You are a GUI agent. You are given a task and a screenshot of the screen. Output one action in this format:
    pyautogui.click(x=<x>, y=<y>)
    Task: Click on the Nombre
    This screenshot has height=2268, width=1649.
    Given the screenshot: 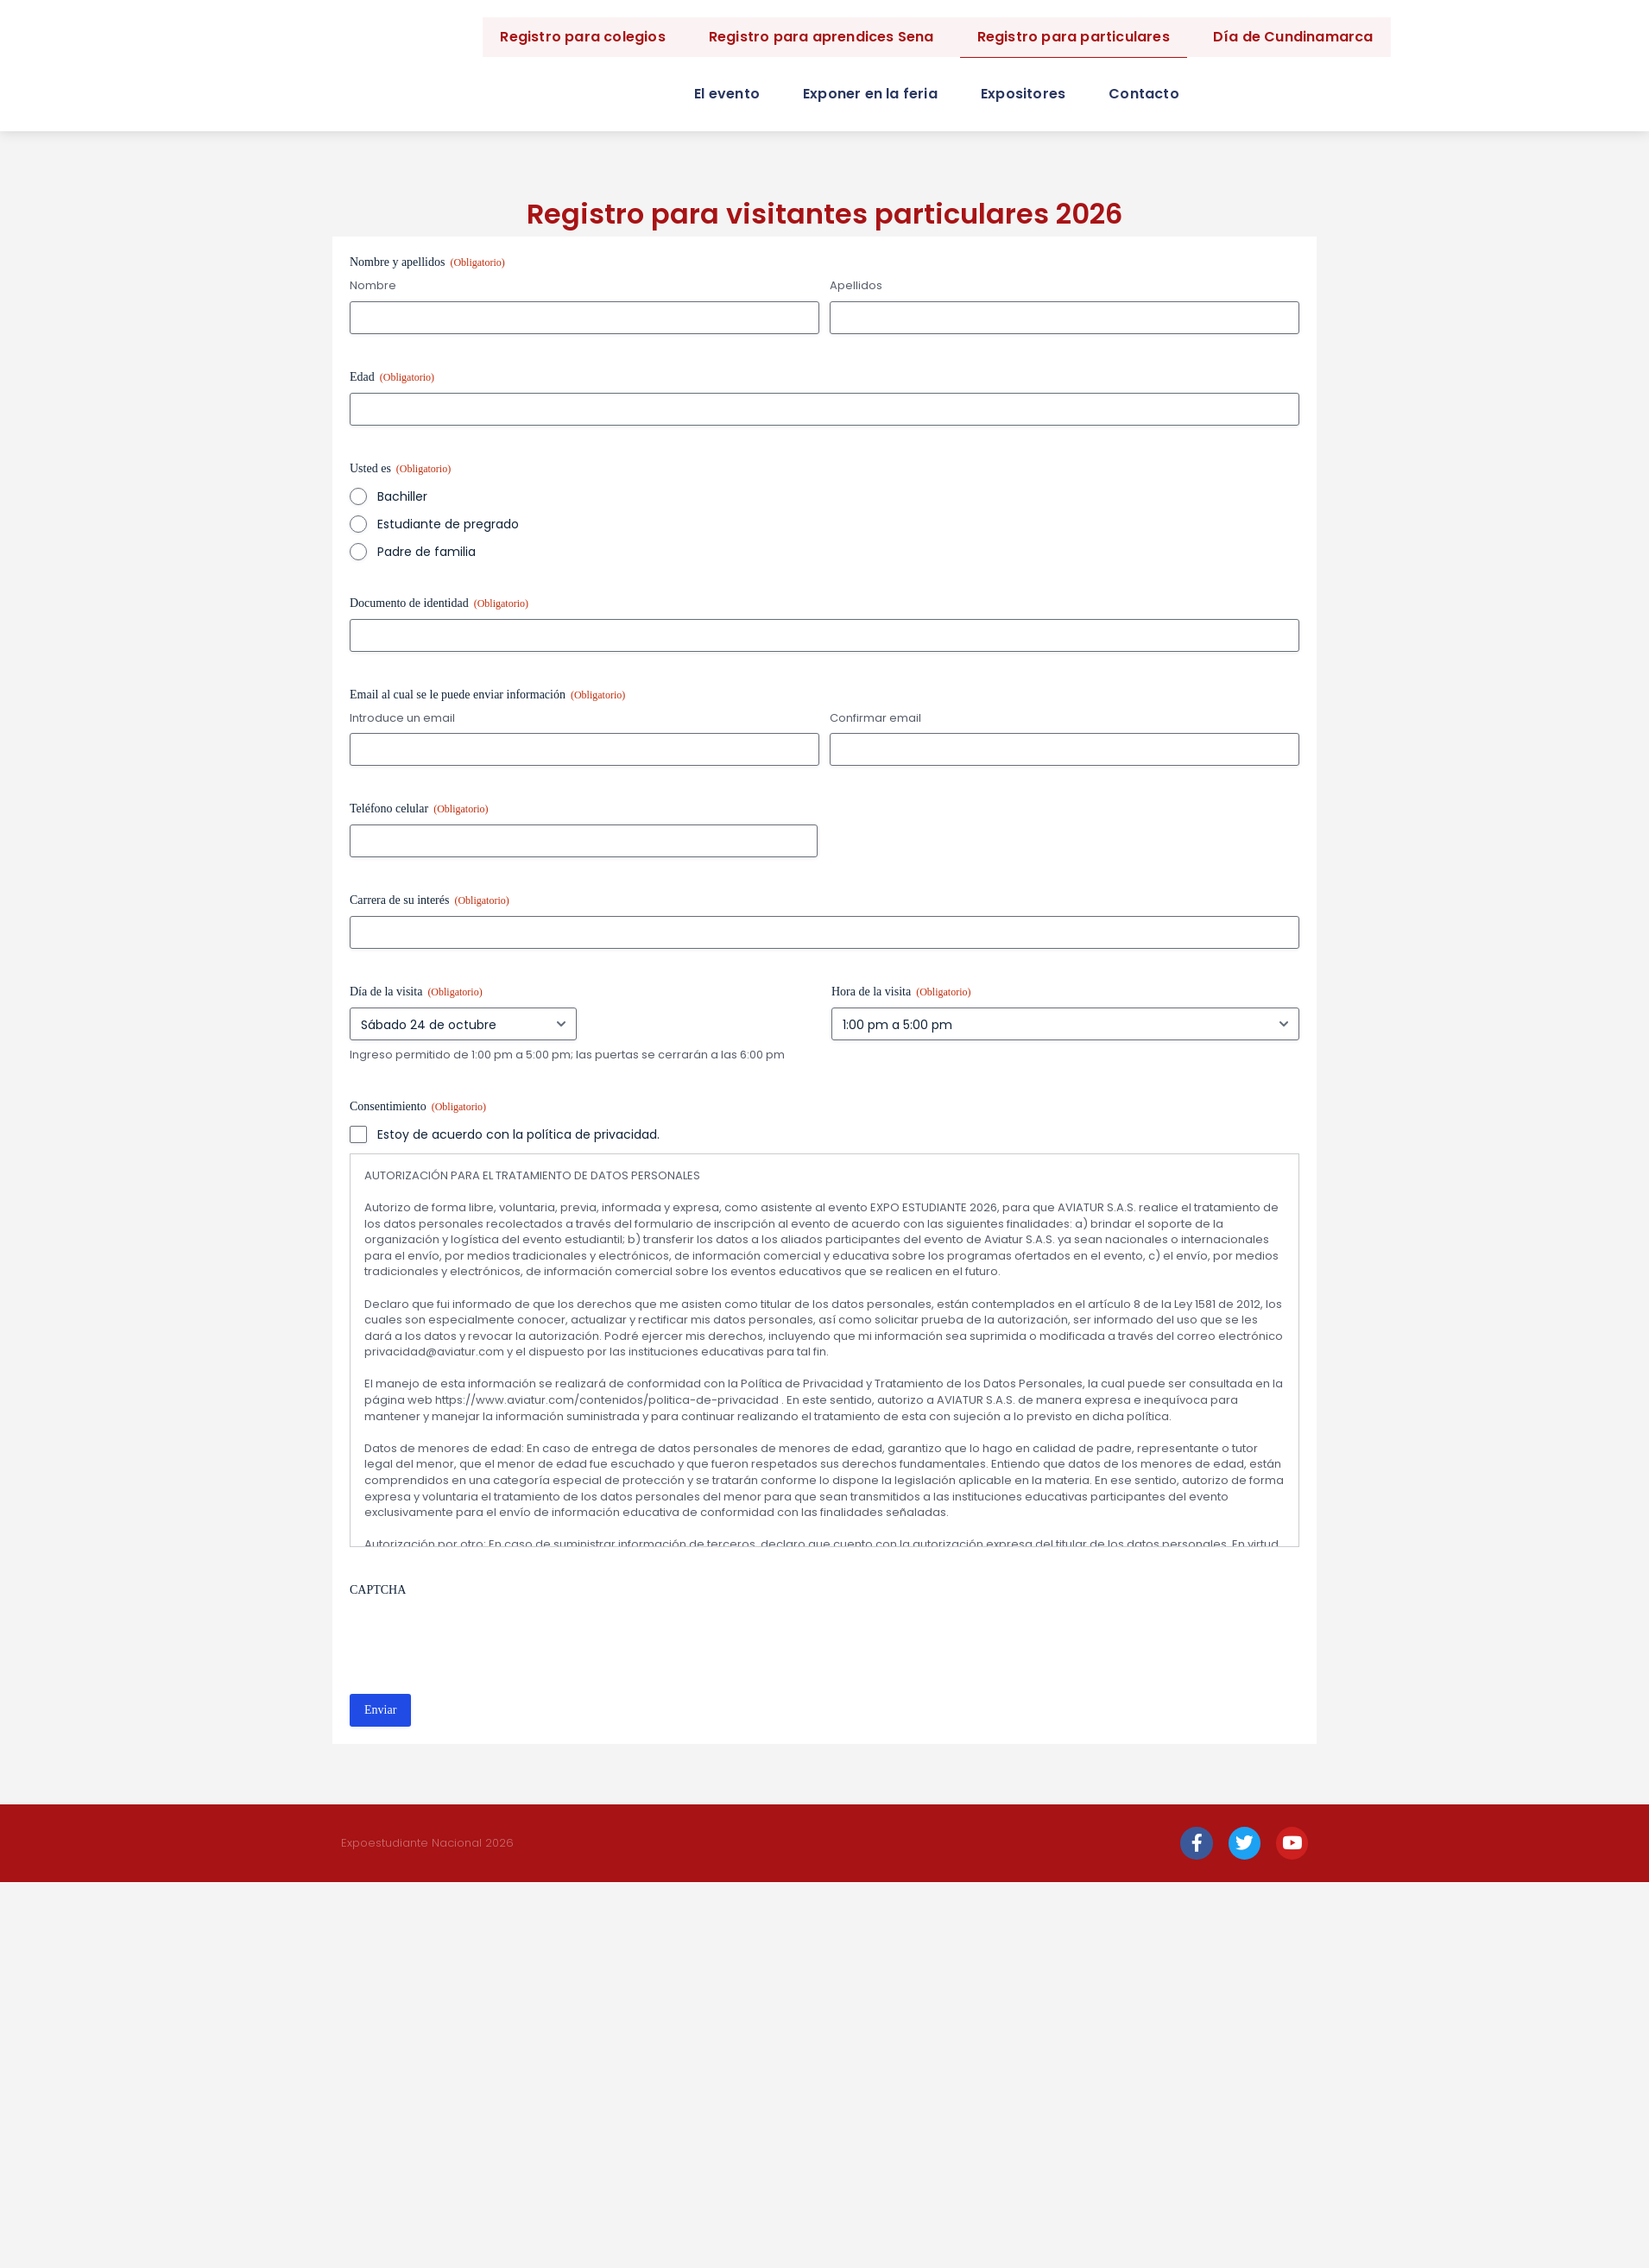 What is the action you would take?
    pyautogui.click(x=373, y=286)
    